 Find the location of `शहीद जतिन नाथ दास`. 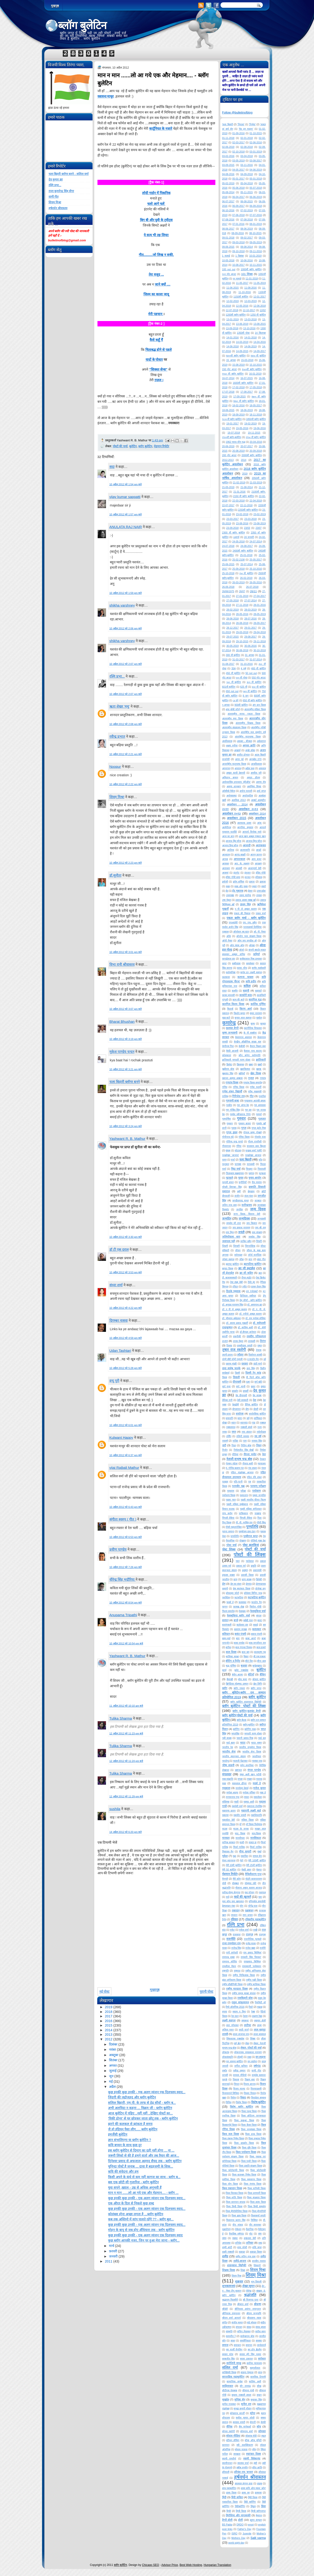

शहीद जतिन नाथ दास is located at coordinates (246, 2256).